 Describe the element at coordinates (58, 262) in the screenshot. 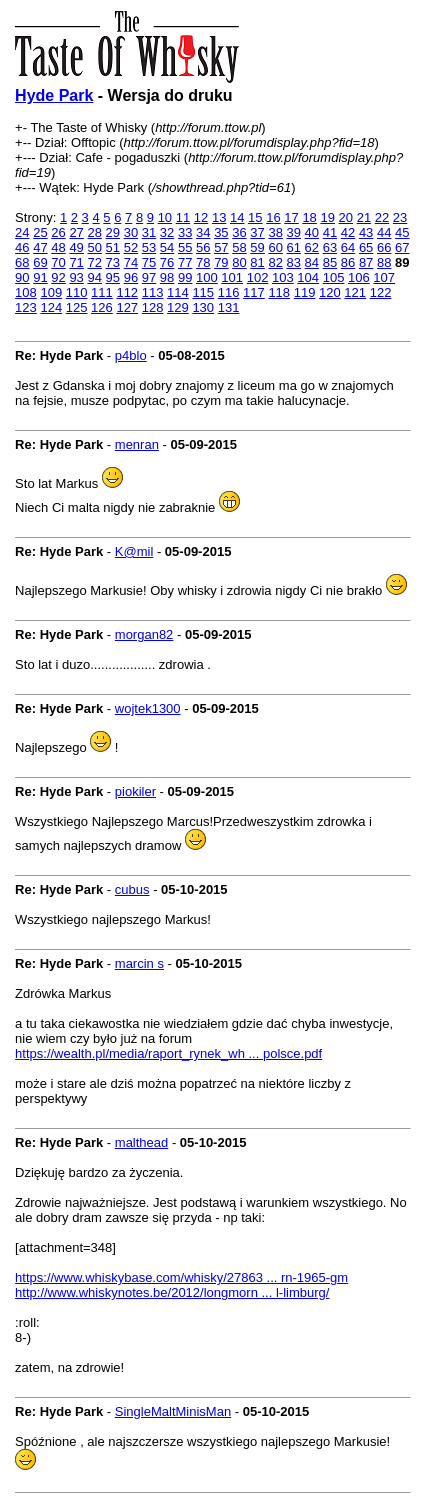

I see `70` at that location.